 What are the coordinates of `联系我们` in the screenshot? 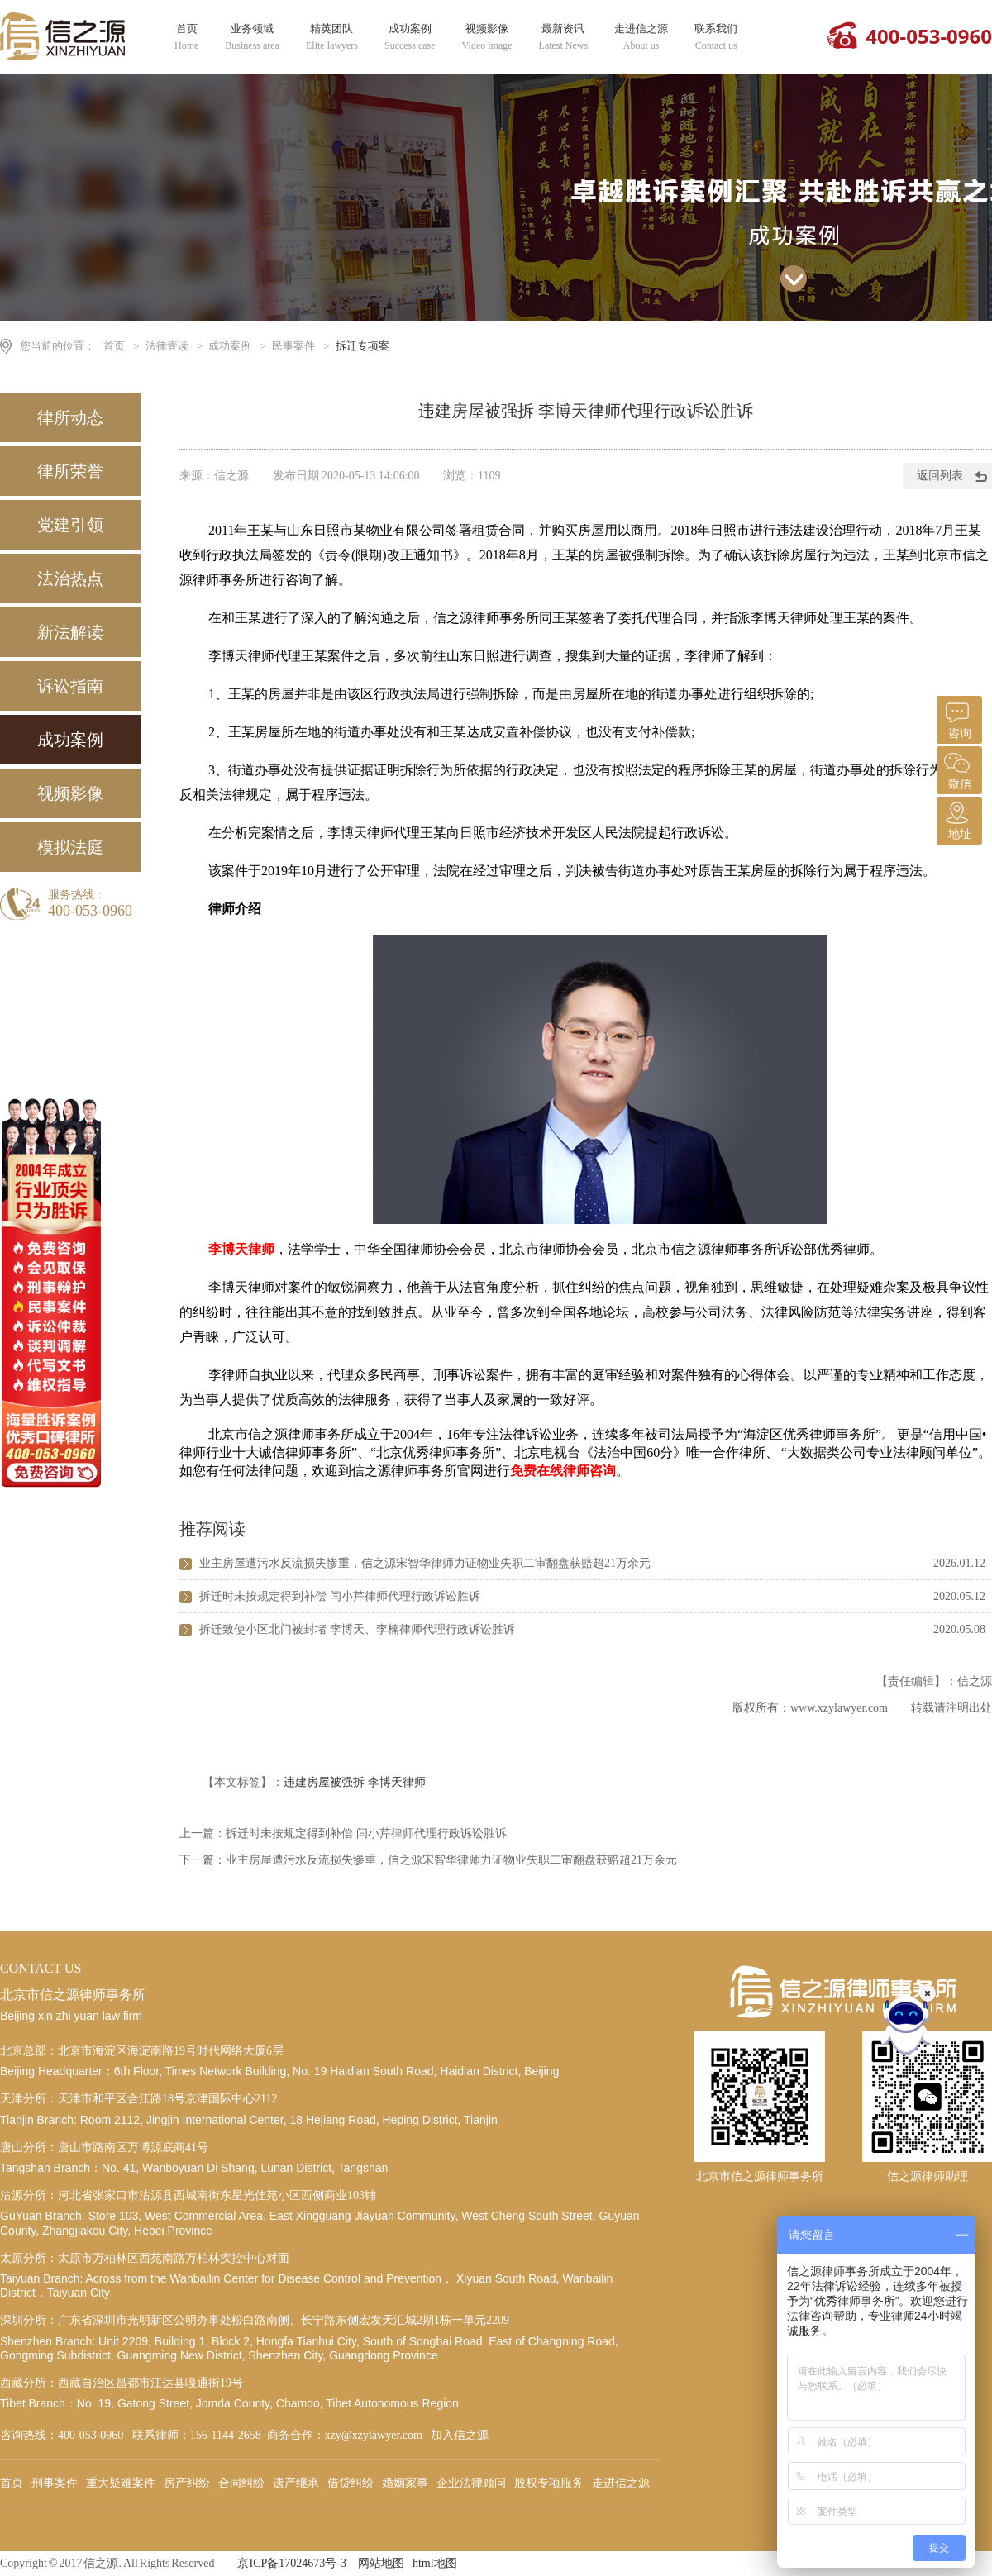 It's located at (715, 37).